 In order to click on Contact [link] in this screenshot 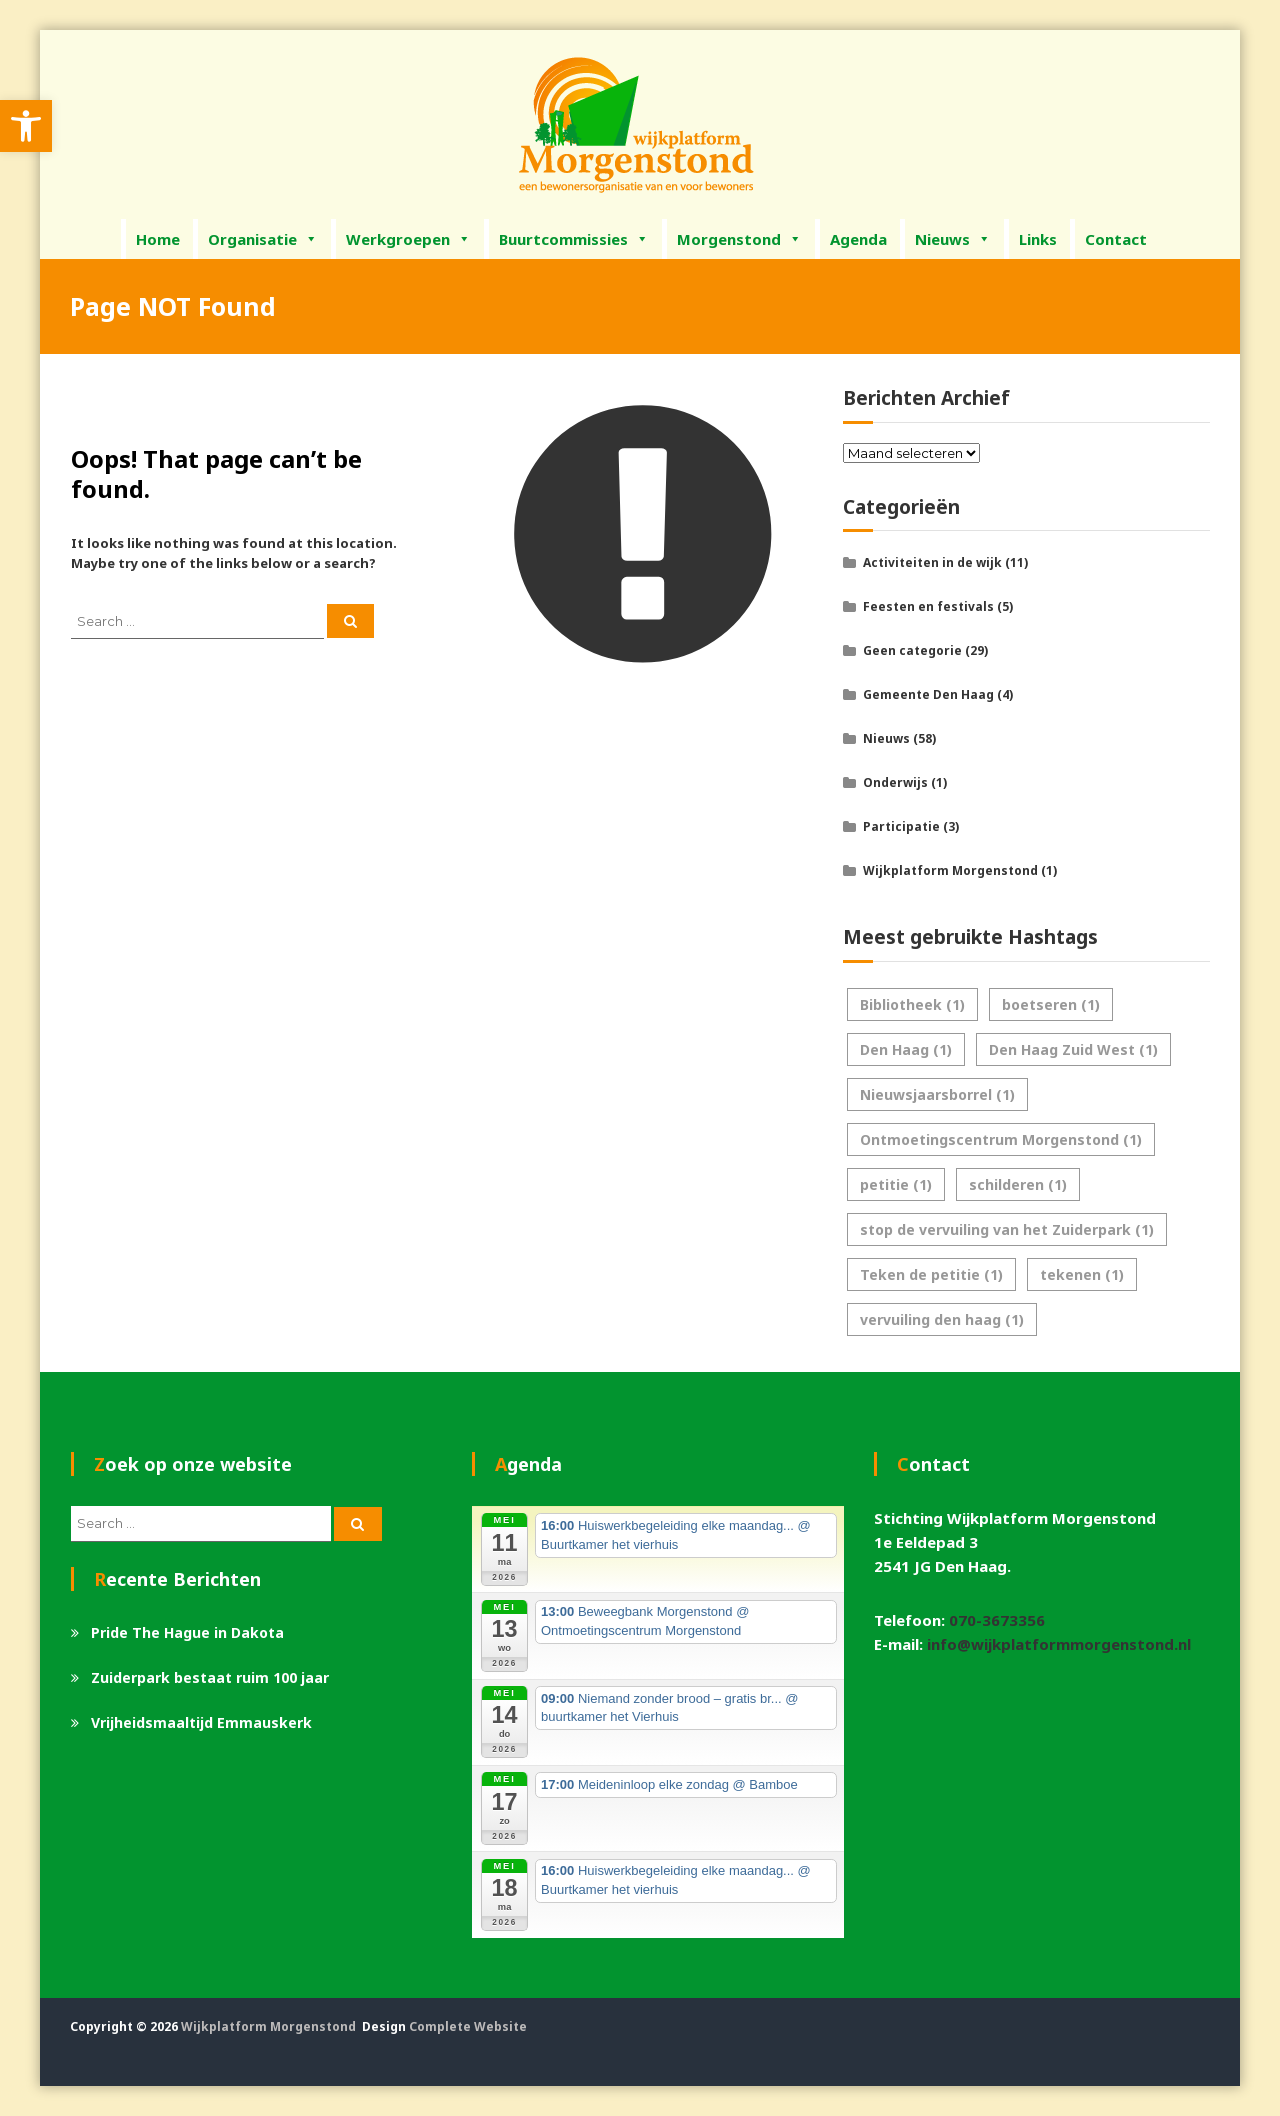, I will do `click(1116, 239)`.